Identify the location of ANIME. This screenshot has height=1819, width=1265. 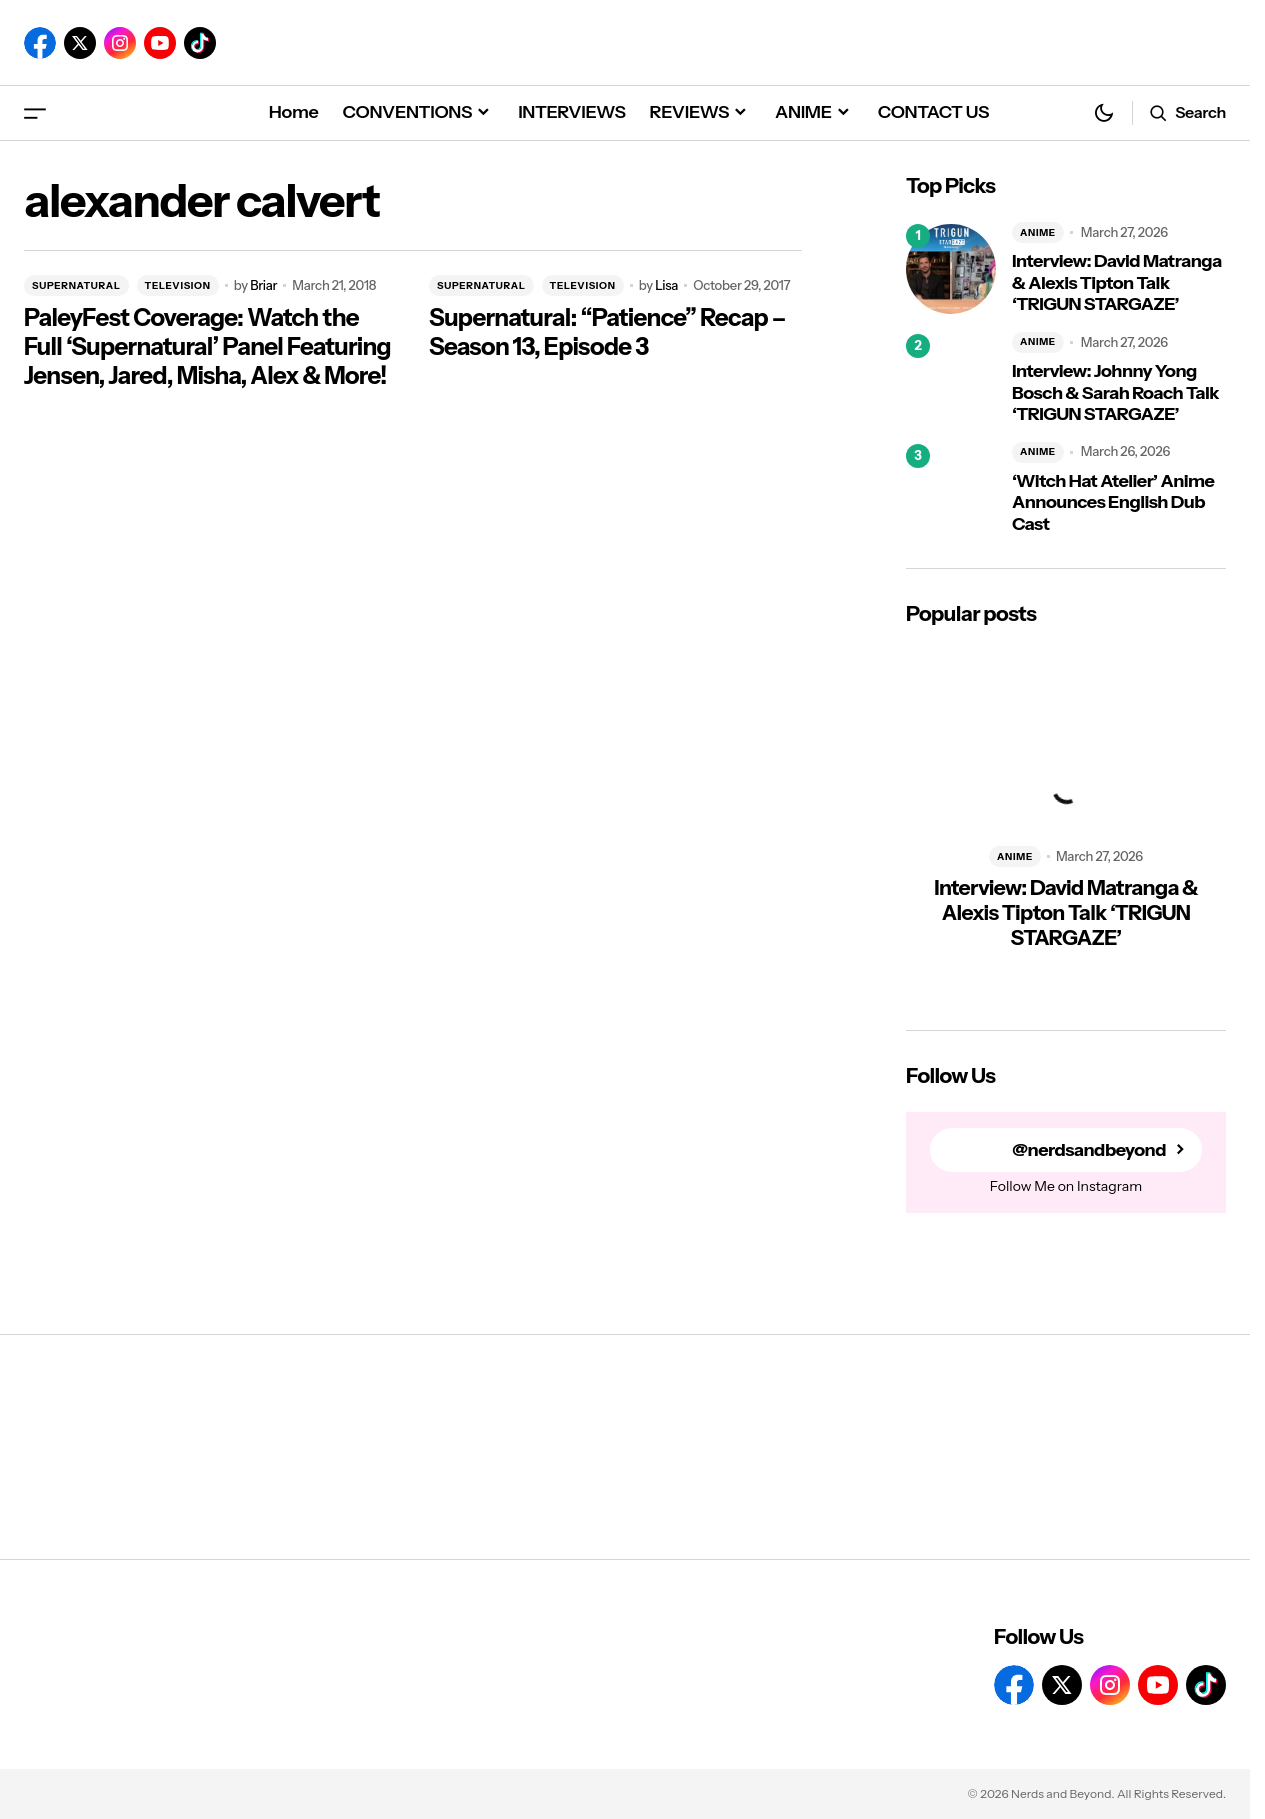
(1038, 232).